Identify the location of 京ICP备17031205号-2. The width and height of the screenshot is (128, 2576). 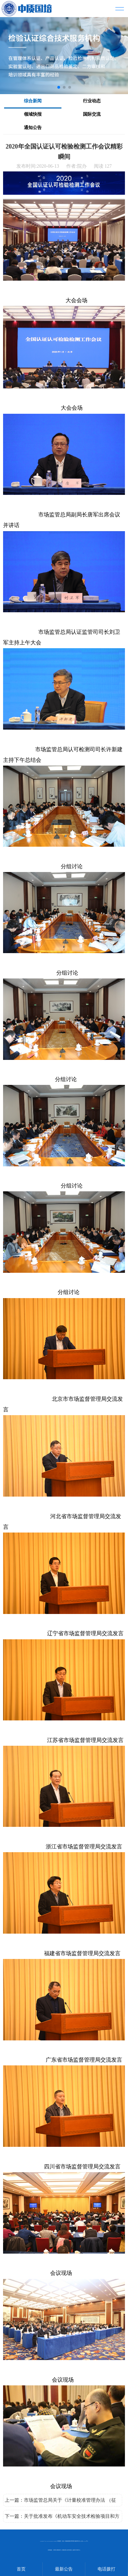
(83, 2541).